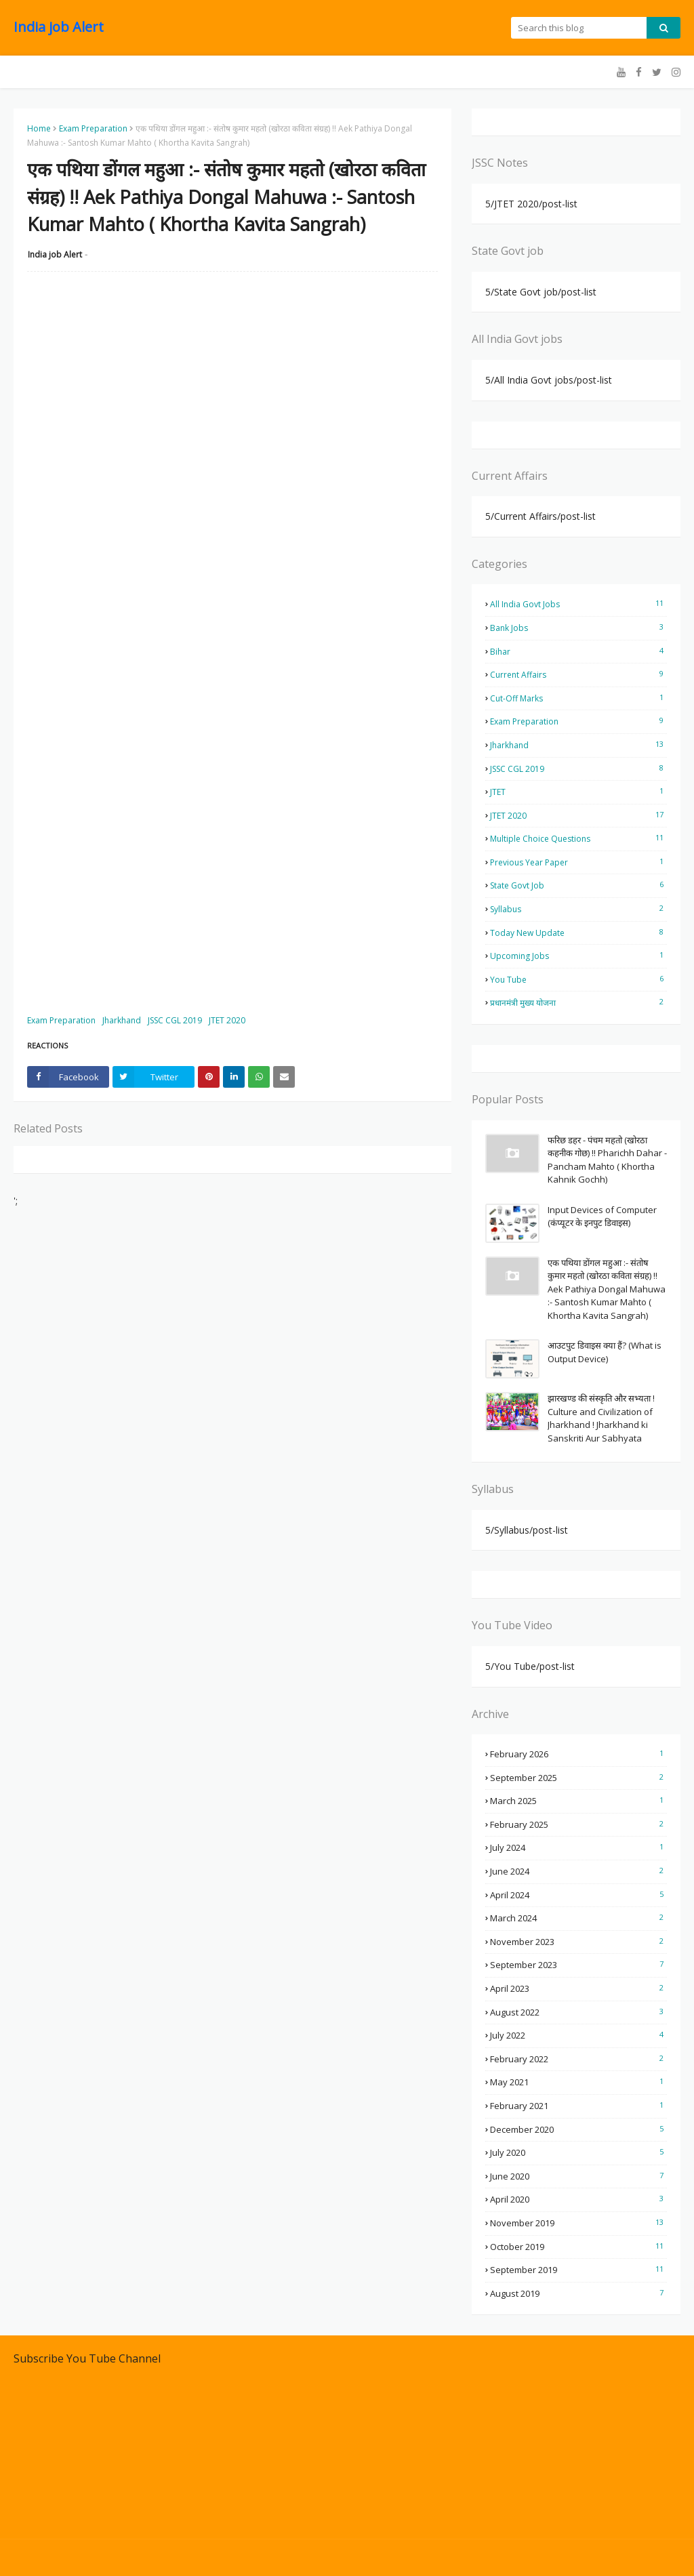  What do you see at coordinates (578, 2223) in the screenshot?
I see `November 2019` at bounding box center [578, 2223].